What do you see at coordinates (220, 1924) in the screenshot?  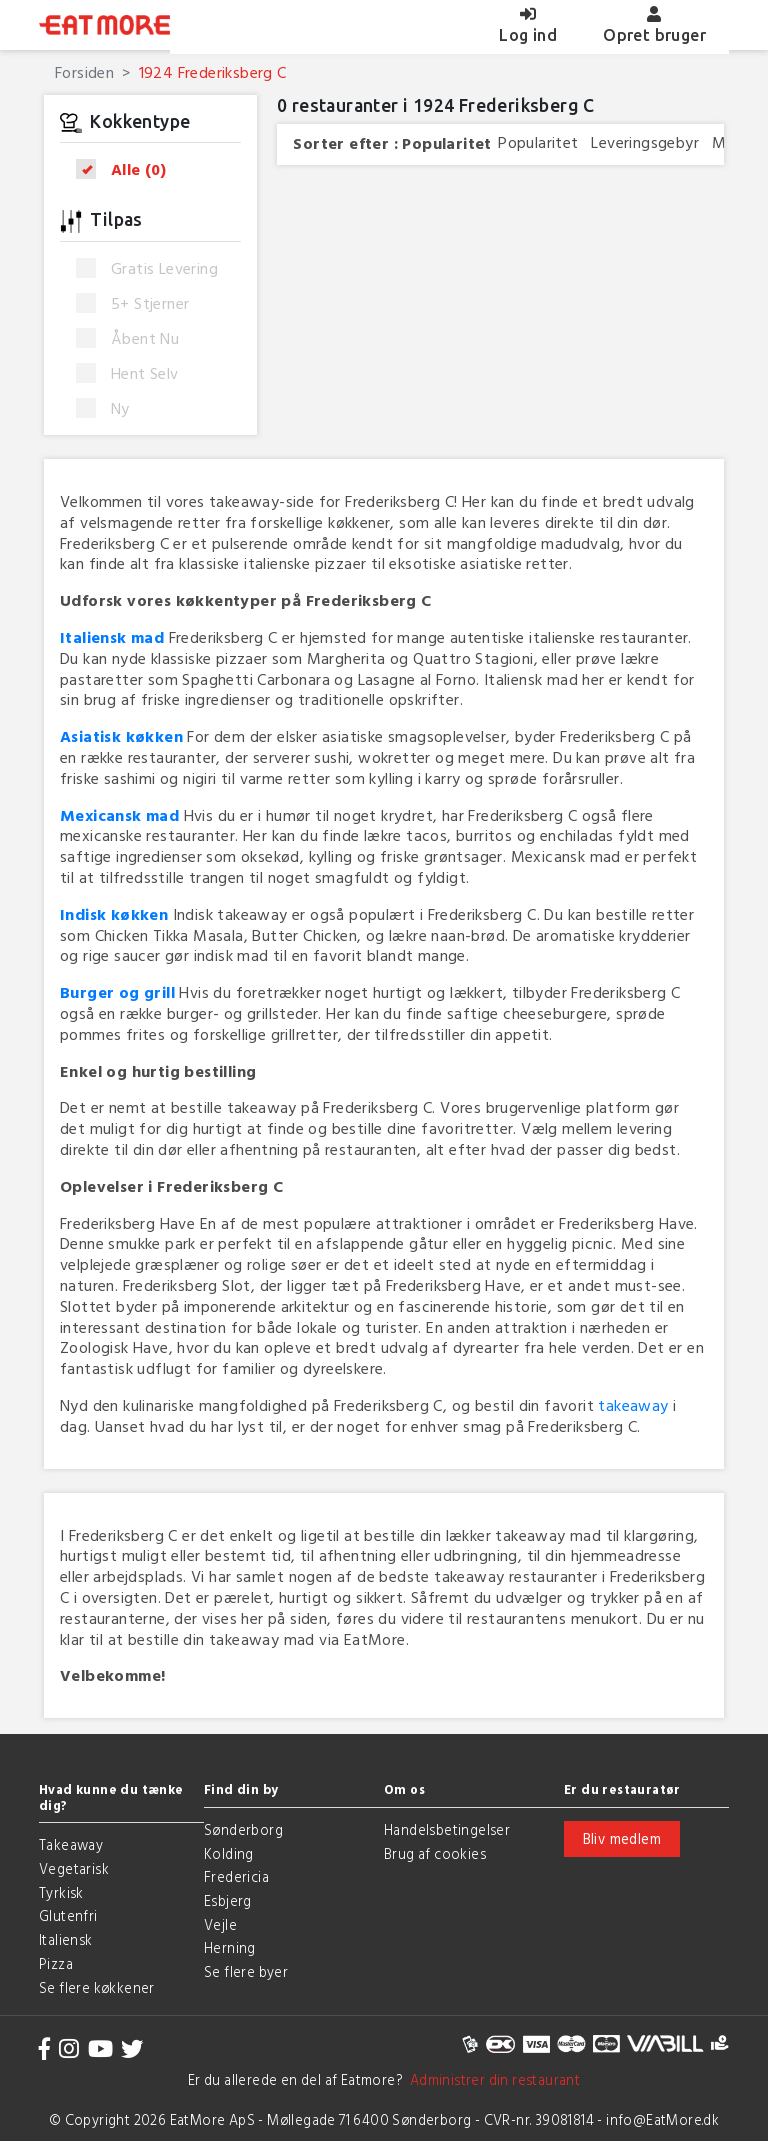 I see `Vejle` at bounding box center [220, 1924].